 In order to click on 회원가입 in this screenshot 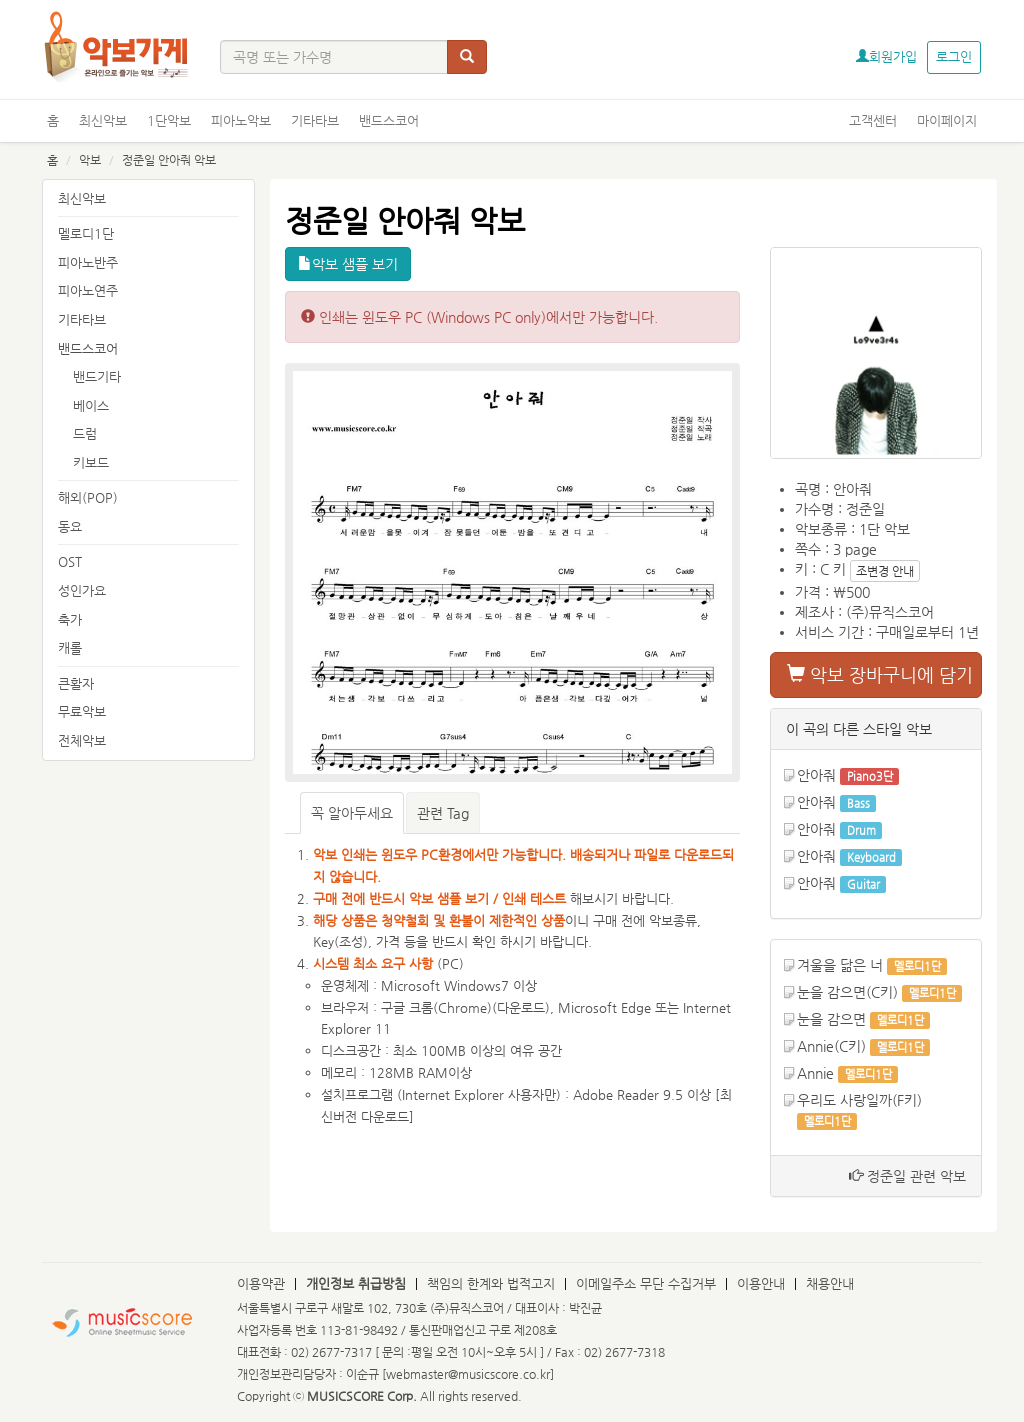, I will do `click(886, 56)`.